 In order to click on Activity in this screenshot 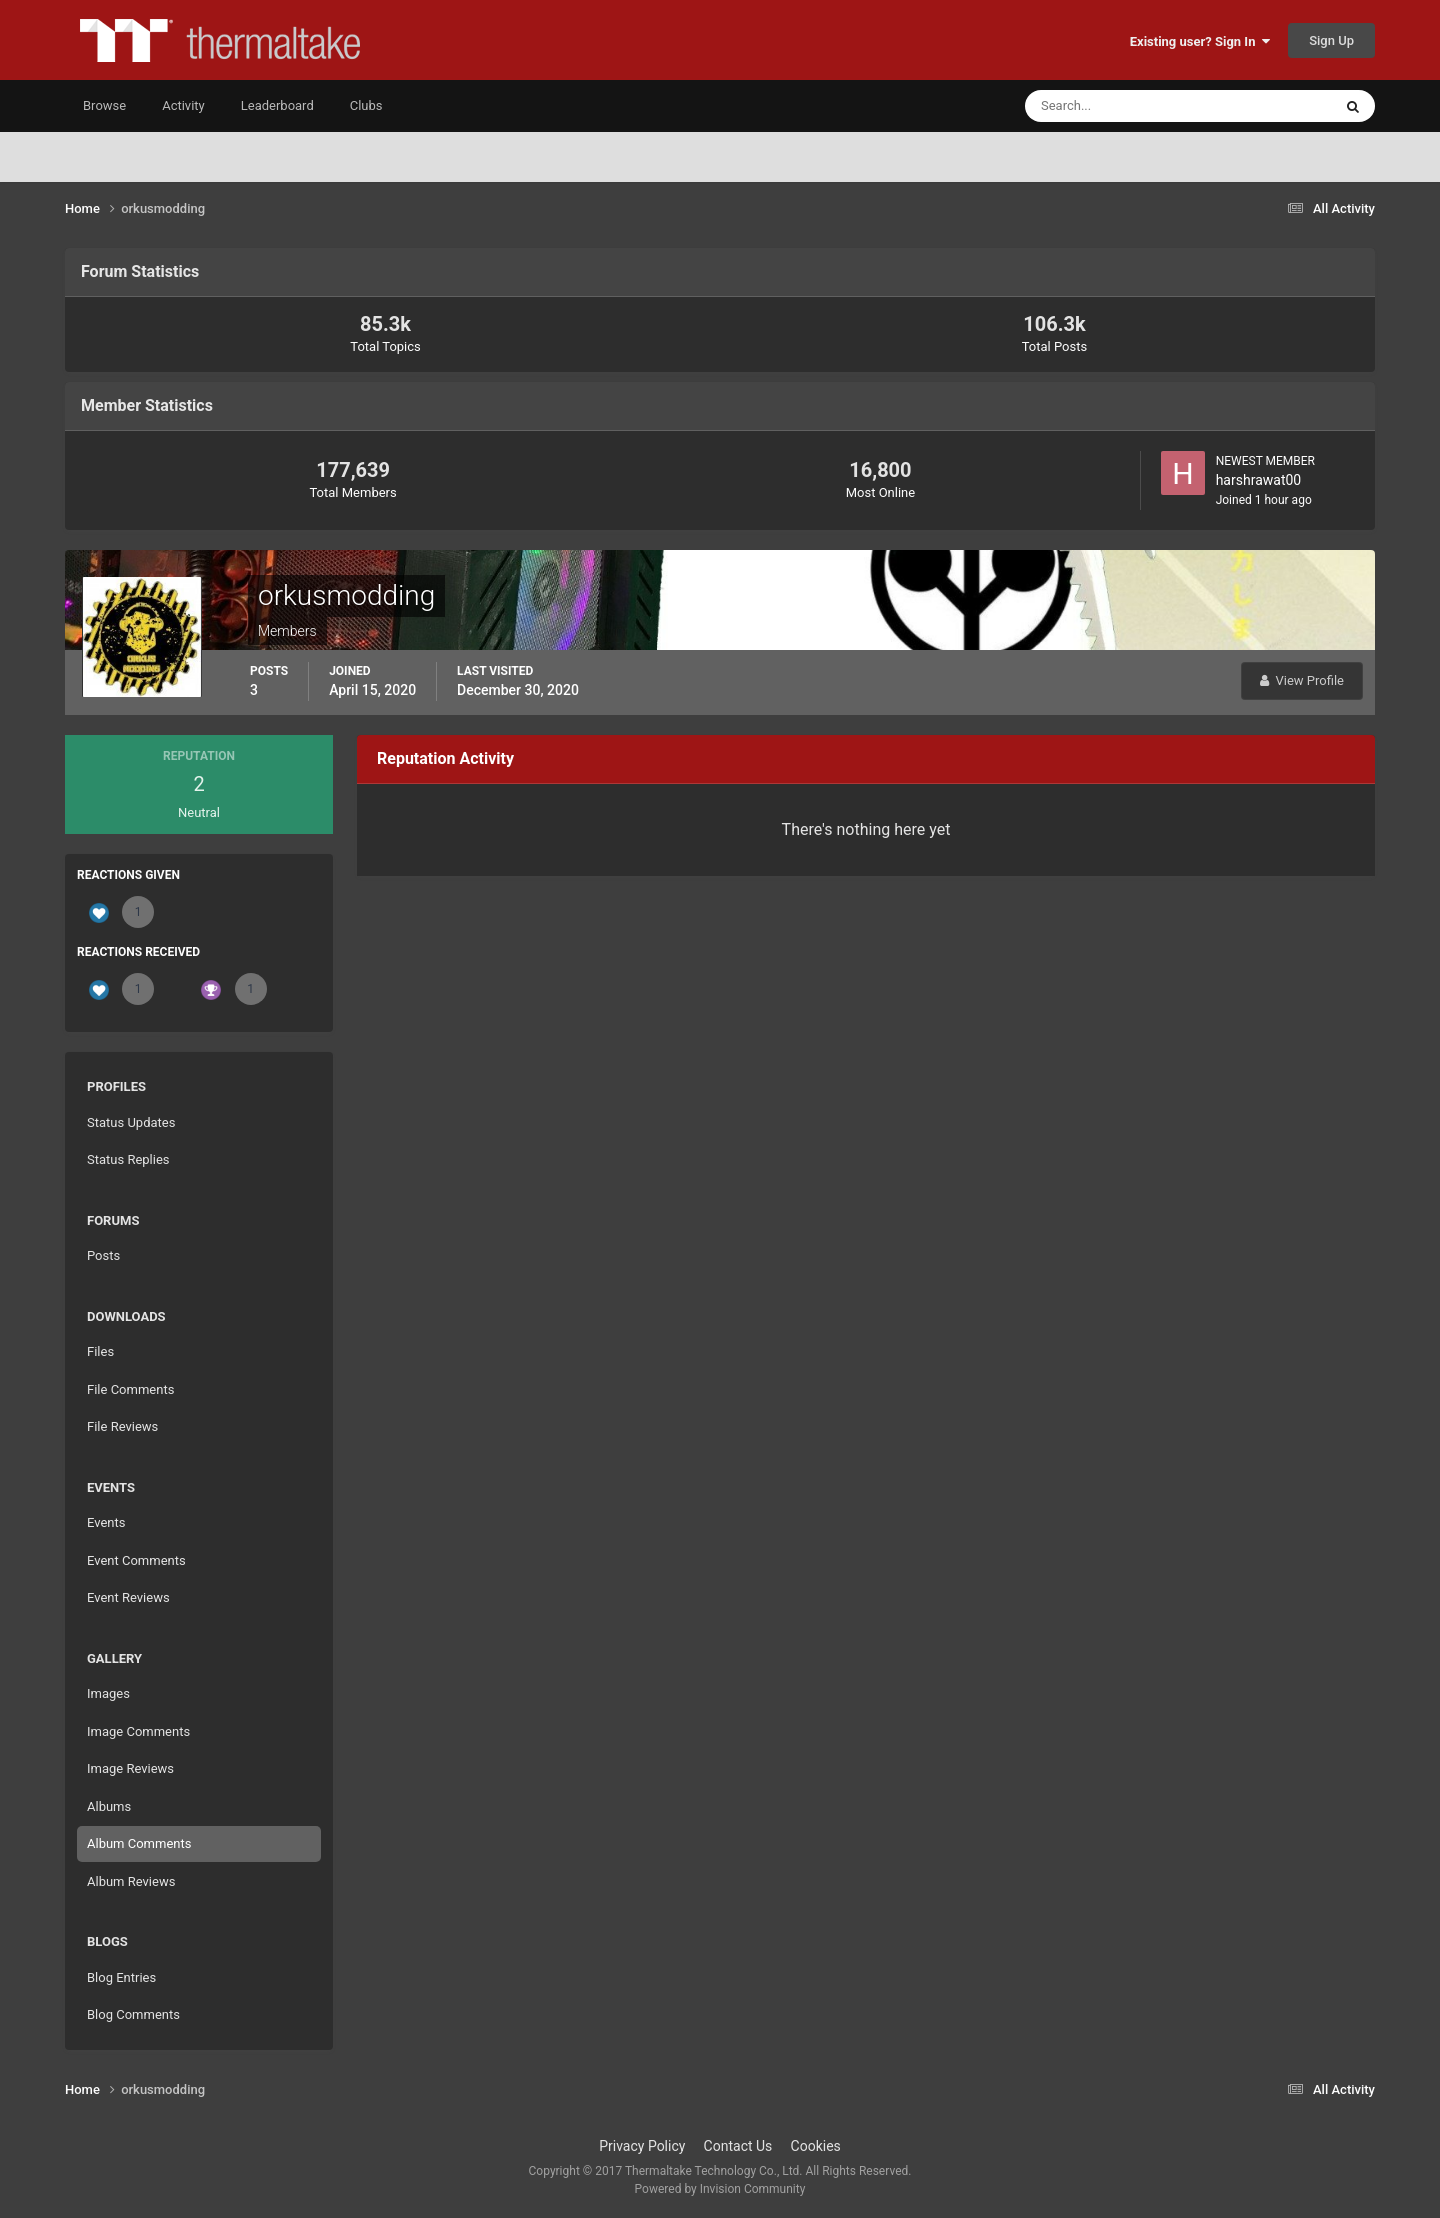, I will do `click(183, 105)`.